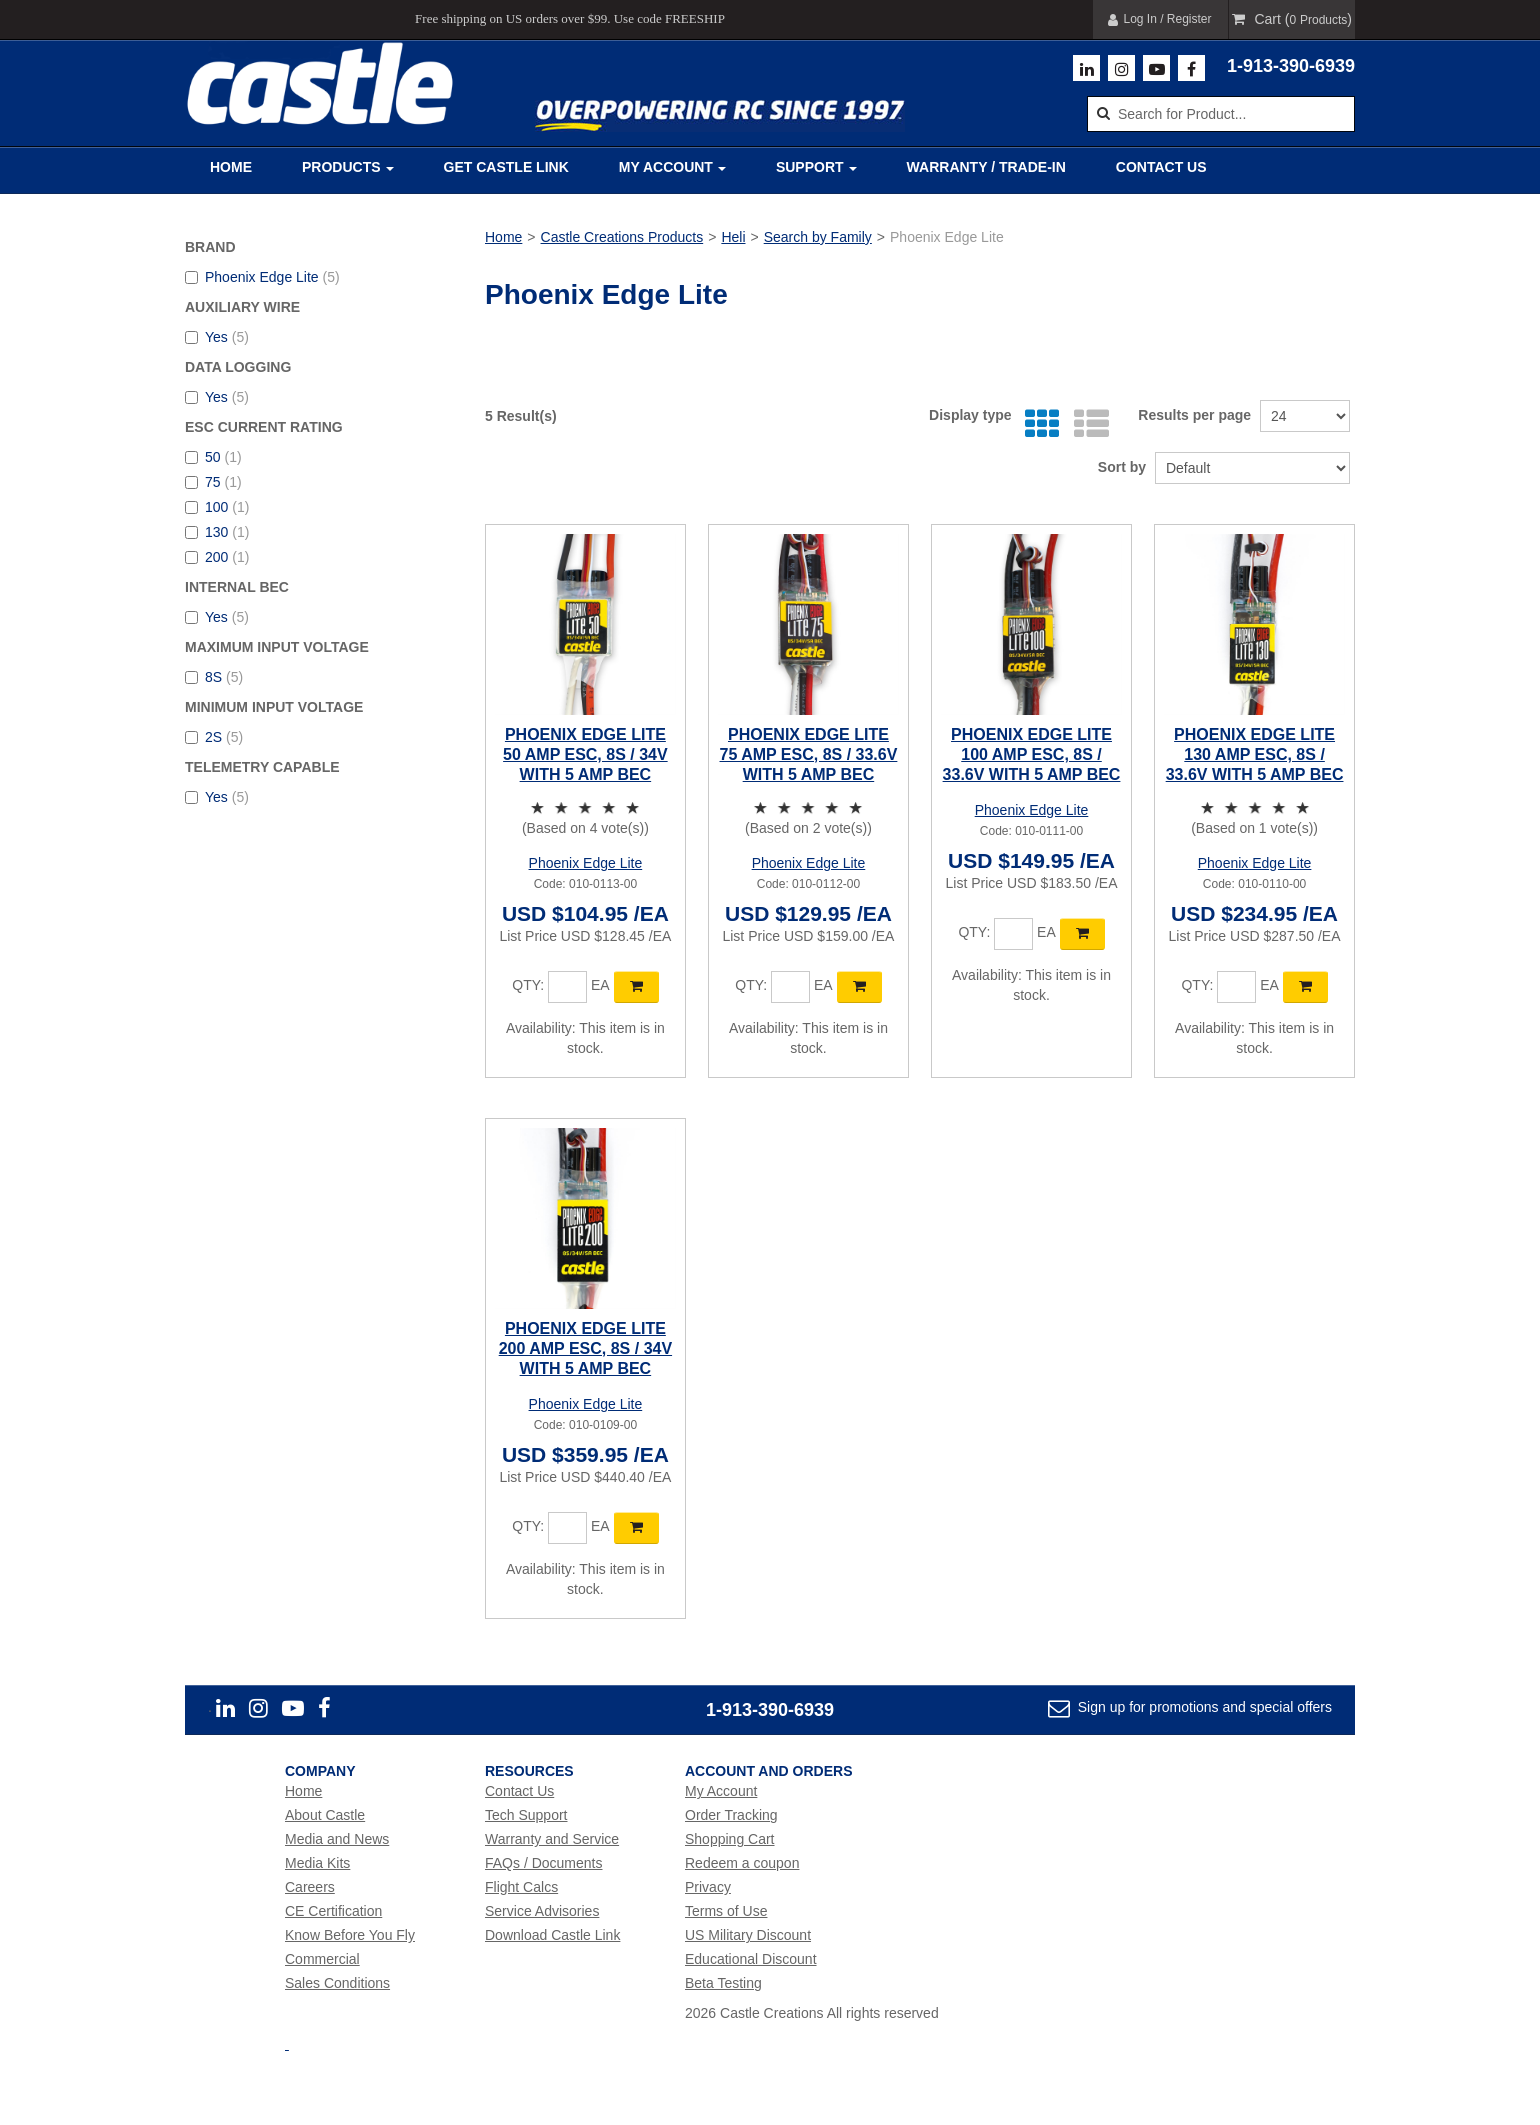  Describe the element at coordinates (809, 754) in the screenshot. I see `PHOENIX EDGE LITE 75 AMP ESC, 8S / 33.6V WITH 5 AMP BEC` at that location.